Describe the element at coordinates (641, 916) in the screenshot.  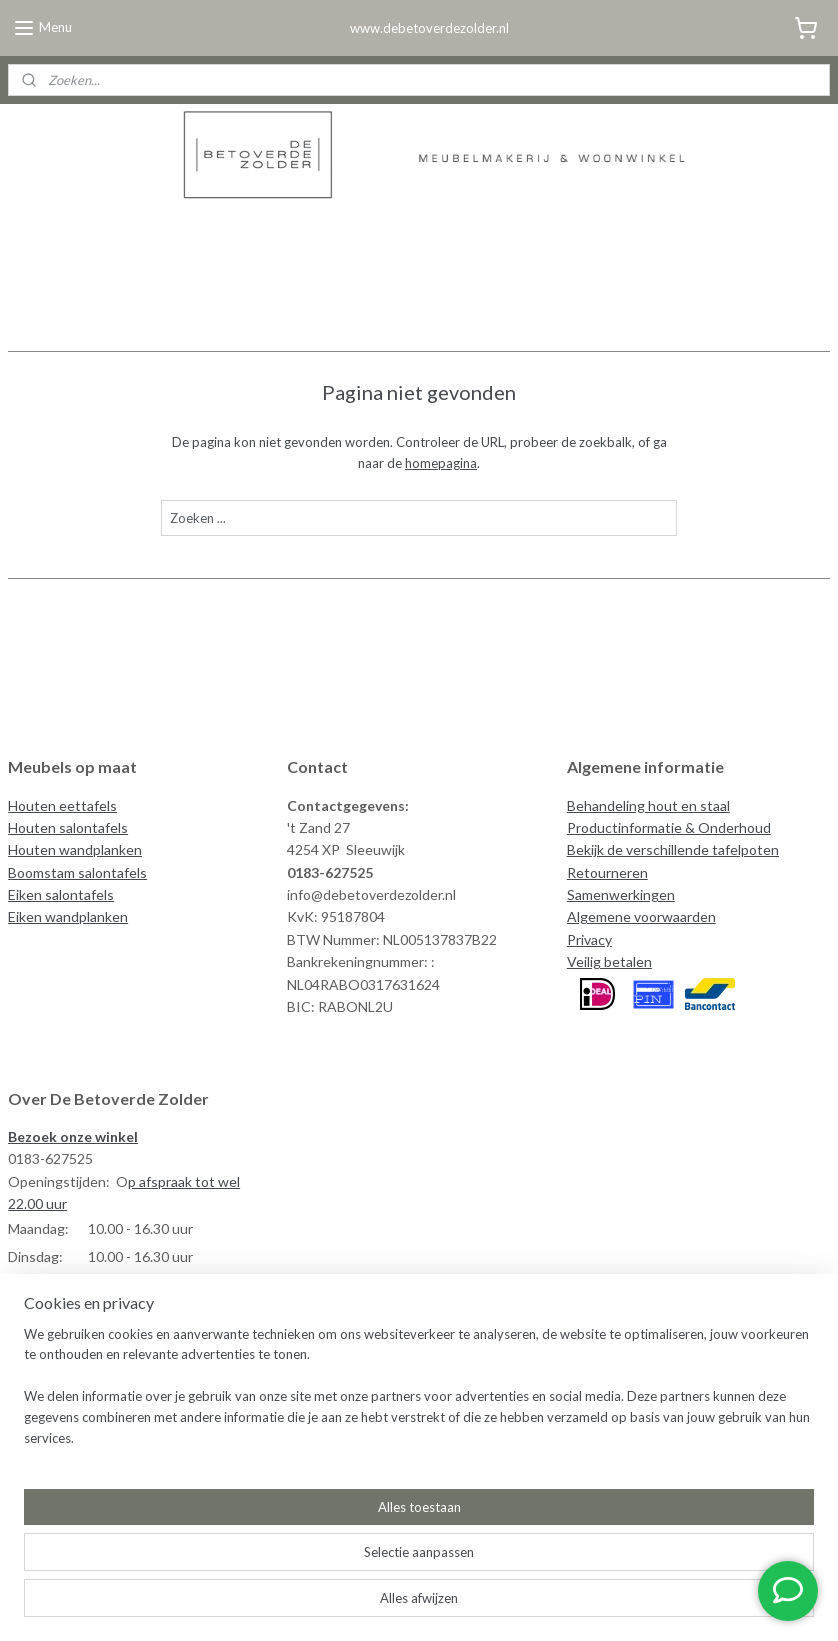
I see `Algemene voorwaarden` at that location.